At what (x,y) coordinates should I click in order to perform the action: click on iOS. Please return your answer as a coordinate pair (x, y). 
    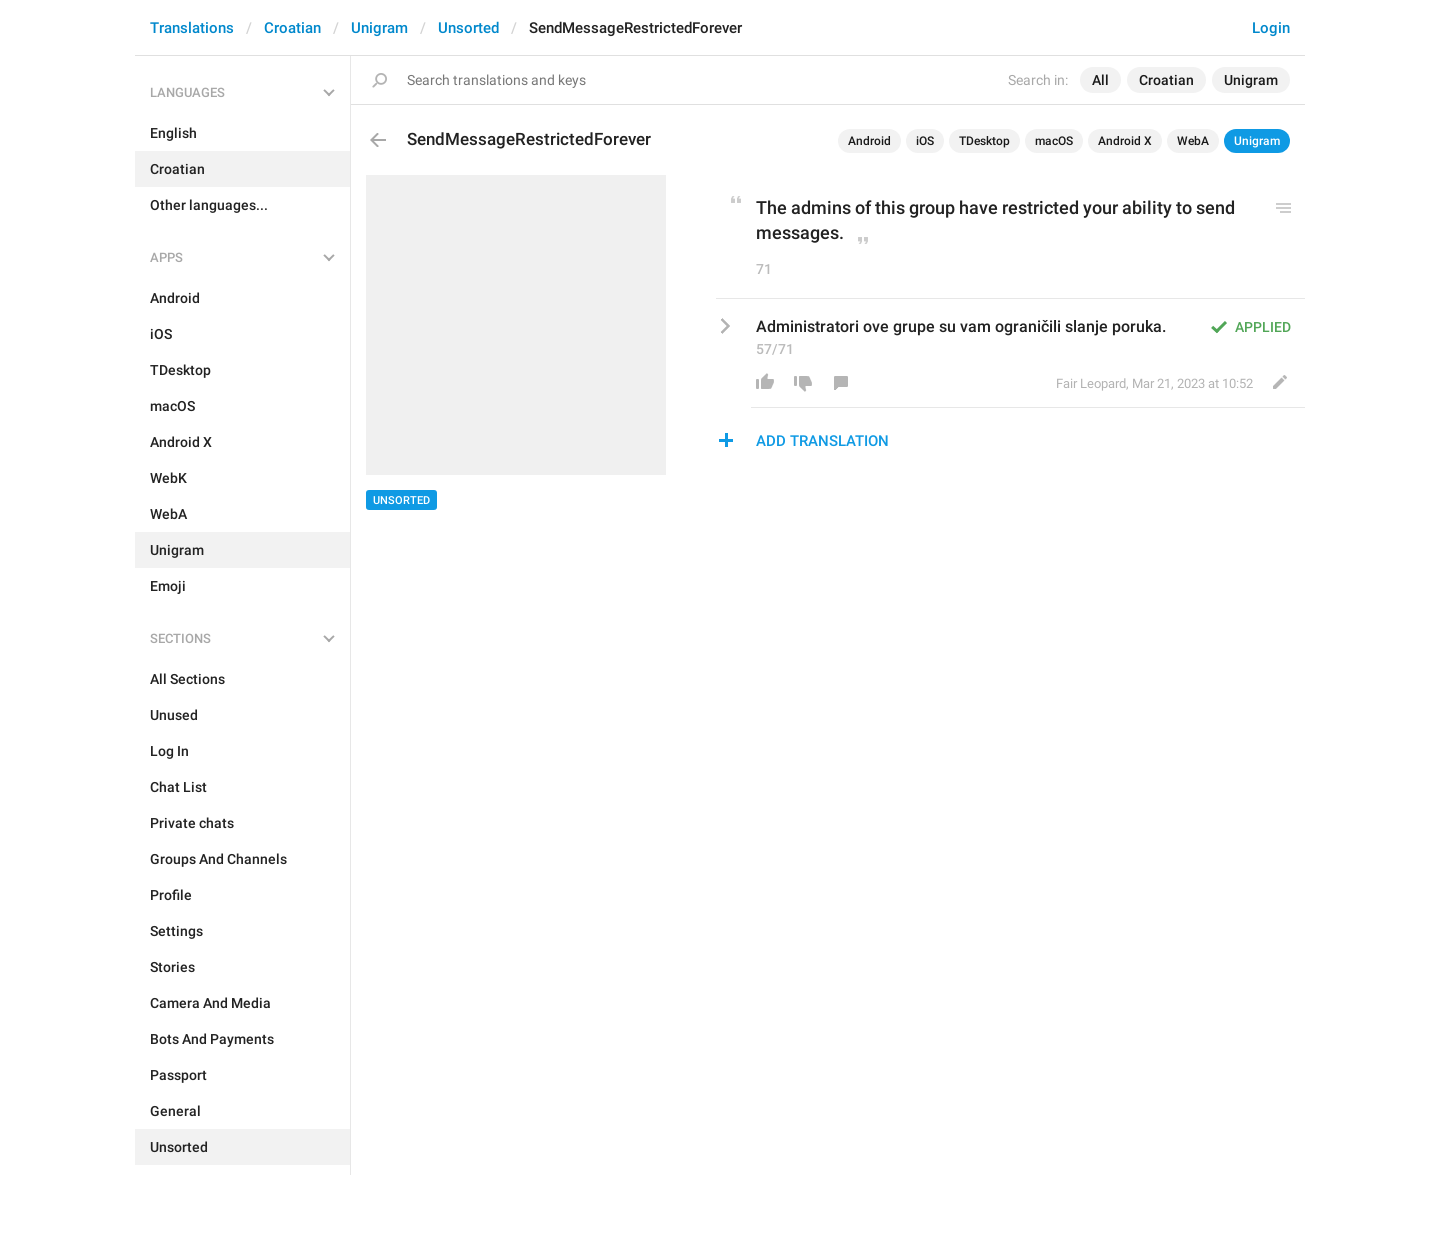
    Looking at the image, I should click on (925, 141).